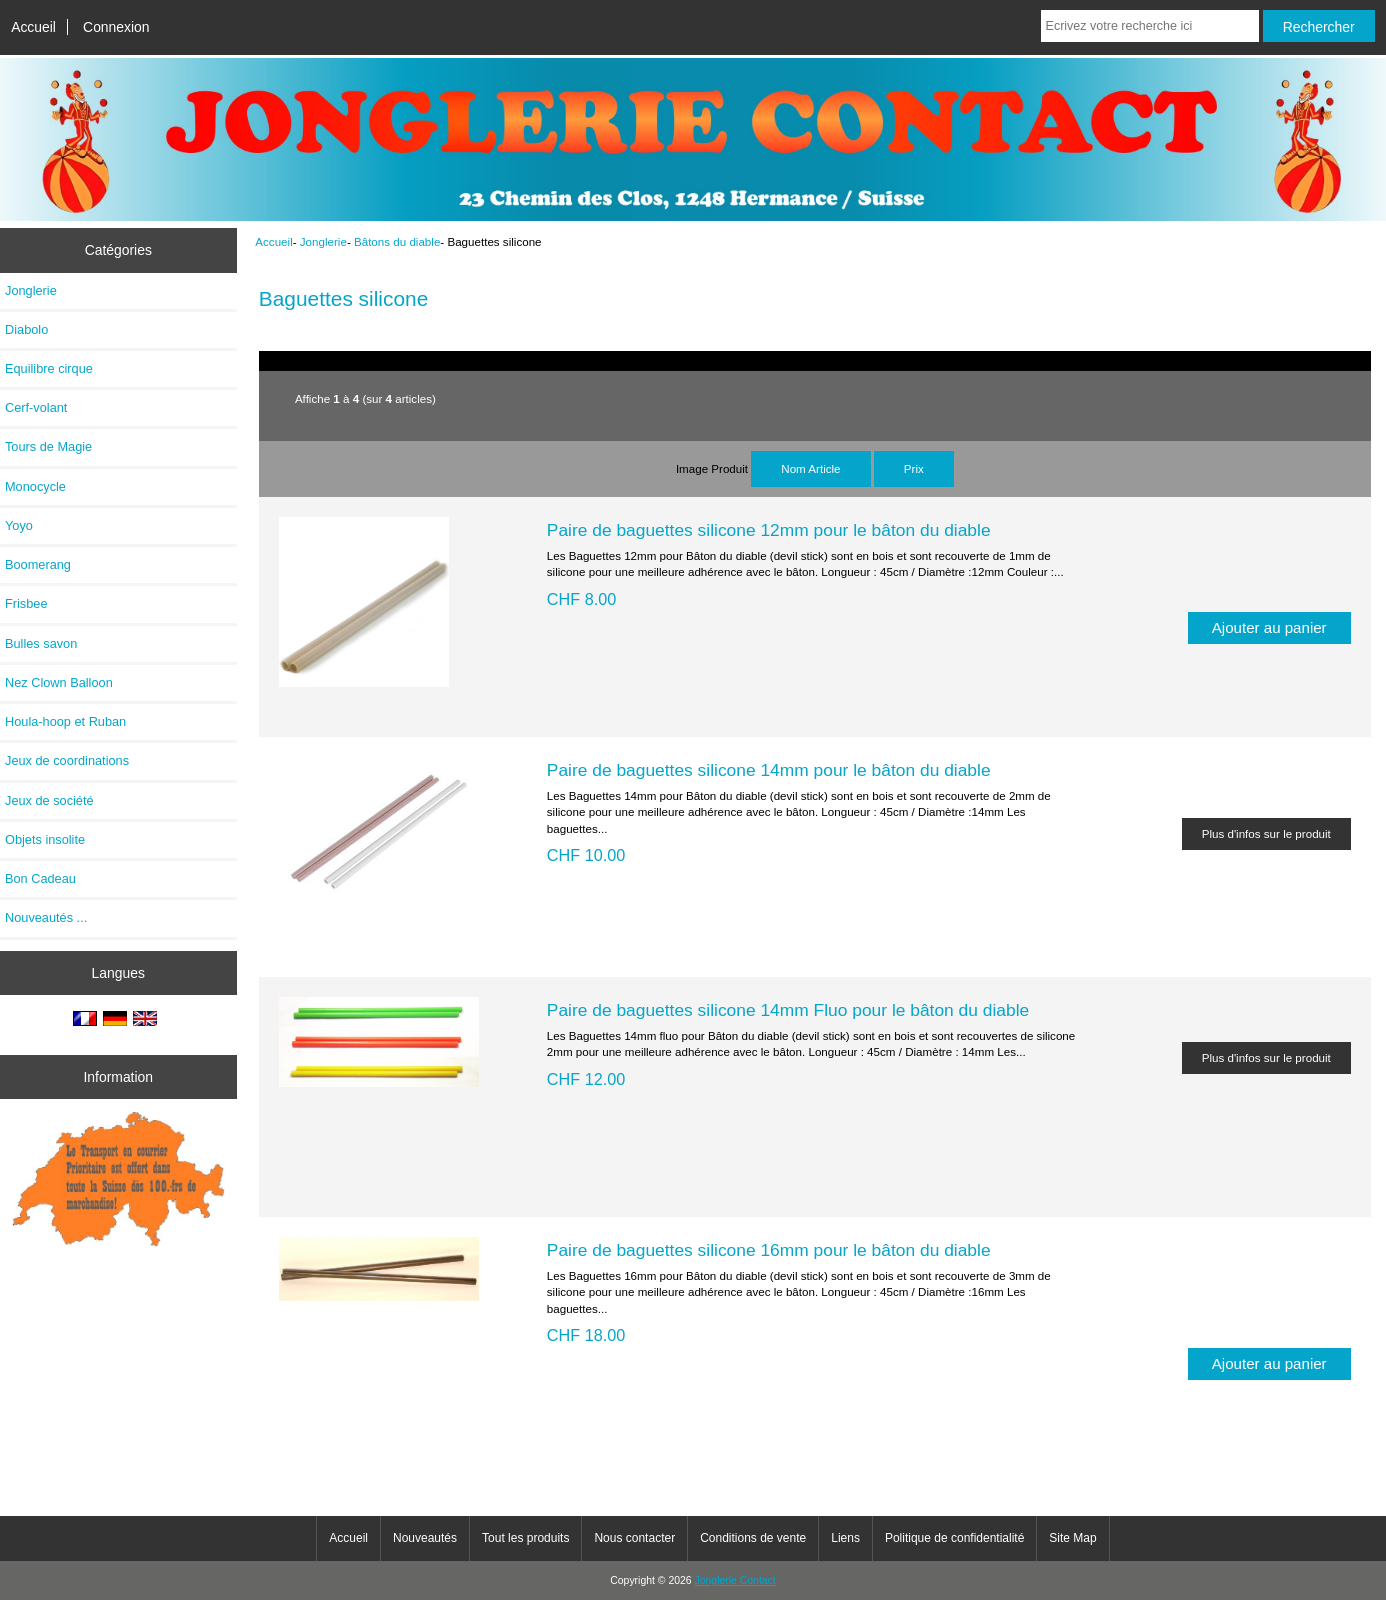 The image size is (1386, 1600). Describe the element at coordinates (1266, 833) in the screenshot. I see `Plus d'infos sur le produit` at that location.